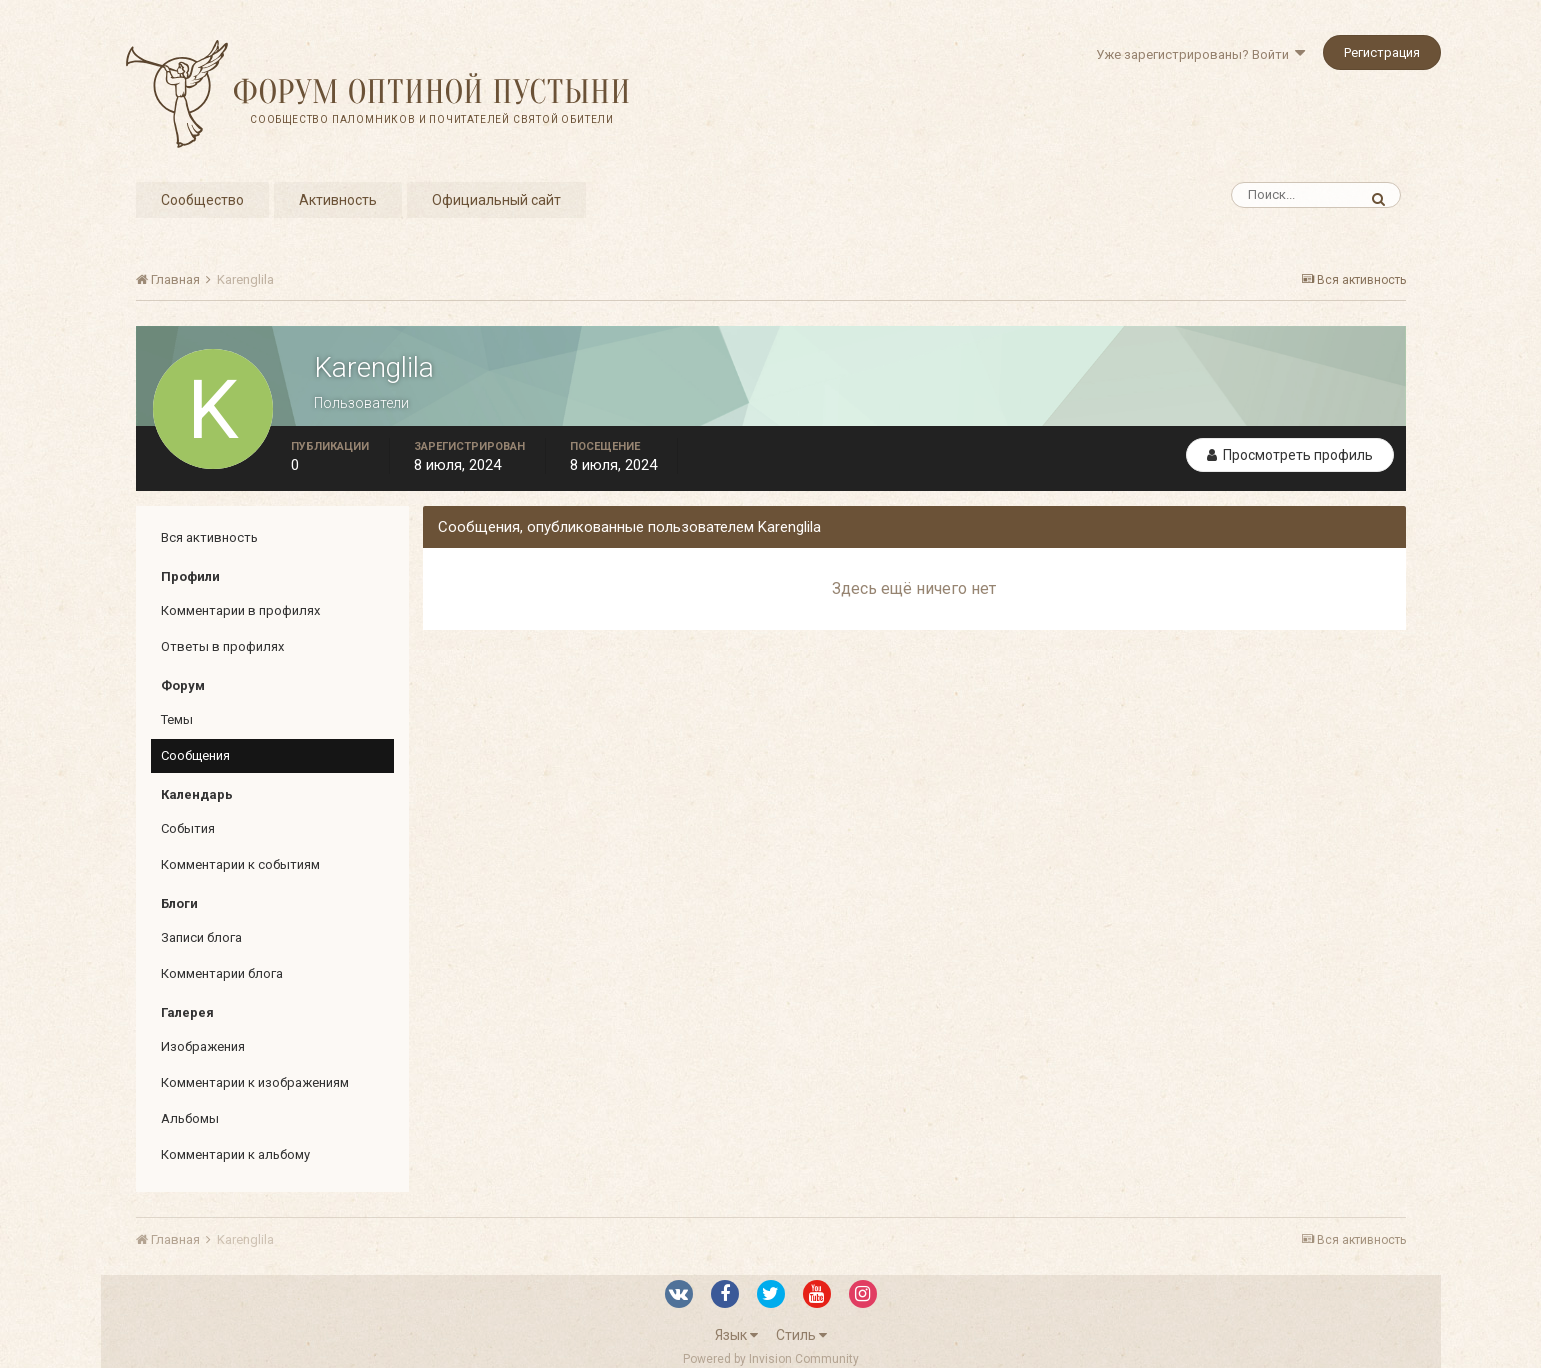 This screenshot has width=1541, height=1368. I want to click on Комментарии к изображениям, so click(255, 1082).